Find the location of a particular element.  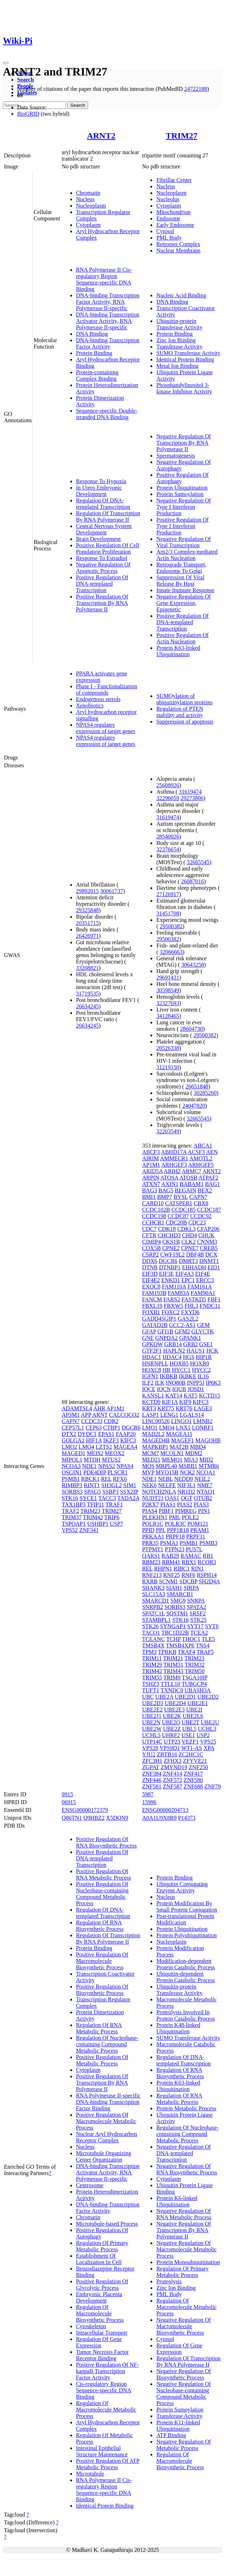

TUBGCP4 is located at coordinates (194, 1684).